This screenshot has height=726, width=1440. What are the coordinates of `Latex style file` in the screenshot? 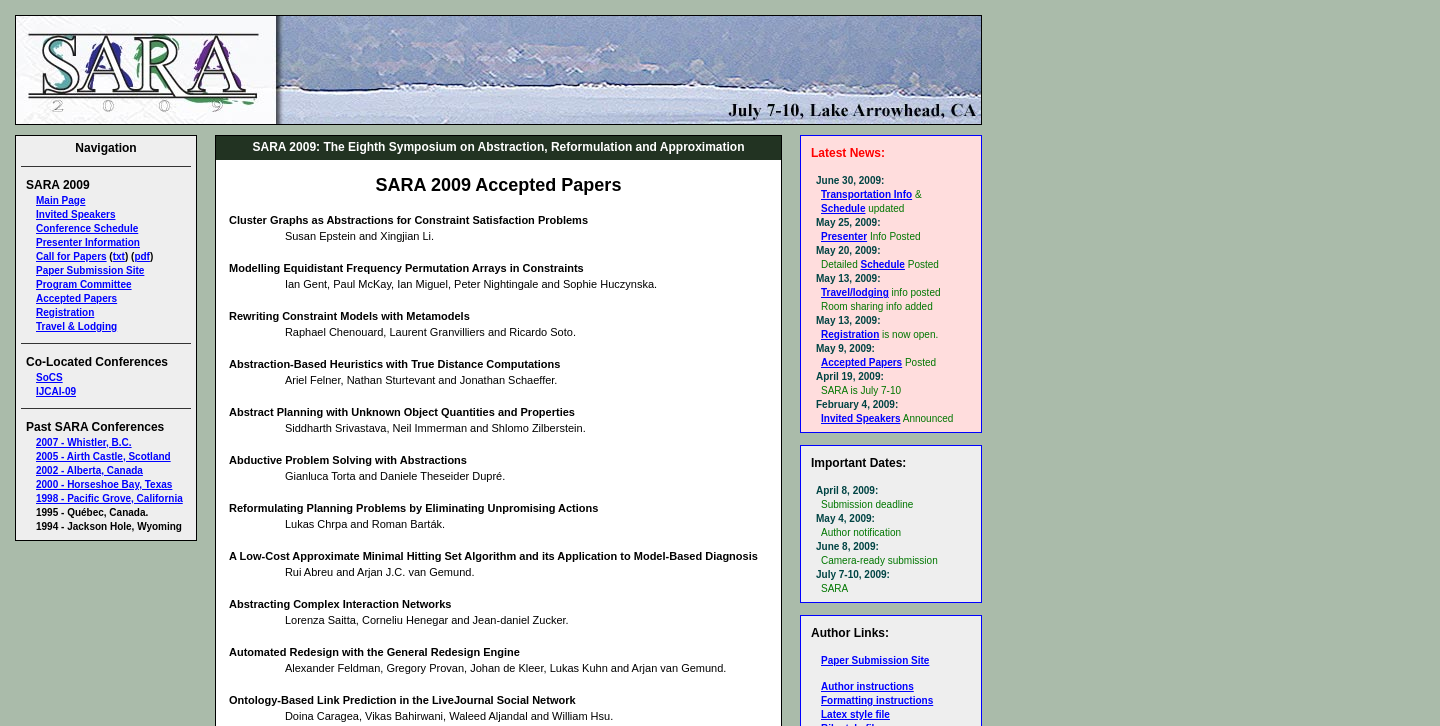 It's located at (855, 714).